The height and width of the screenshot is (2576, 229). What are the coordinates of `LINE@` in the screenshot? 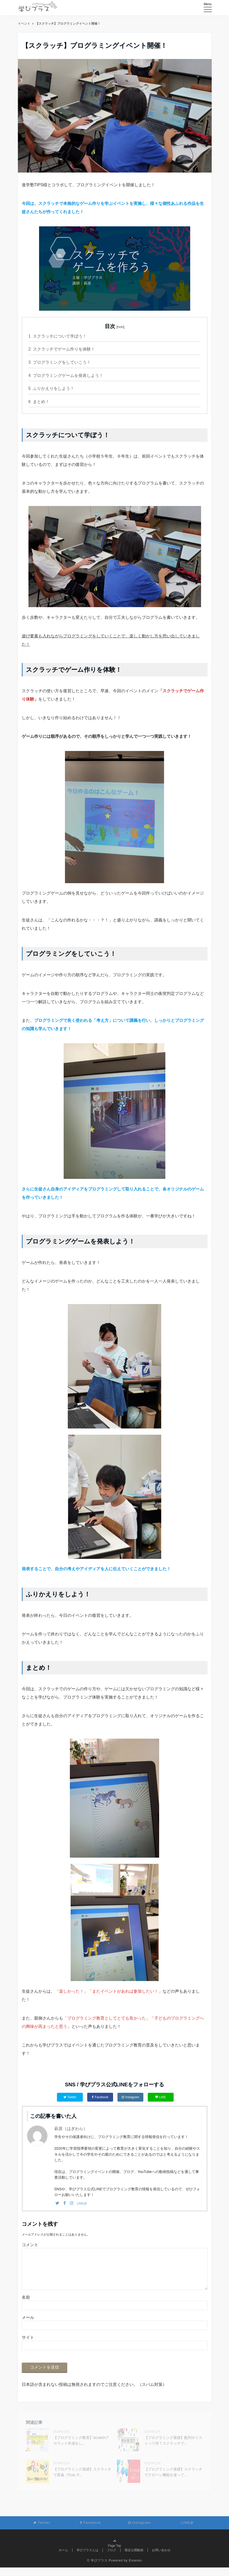 It's located at (82, 2203).